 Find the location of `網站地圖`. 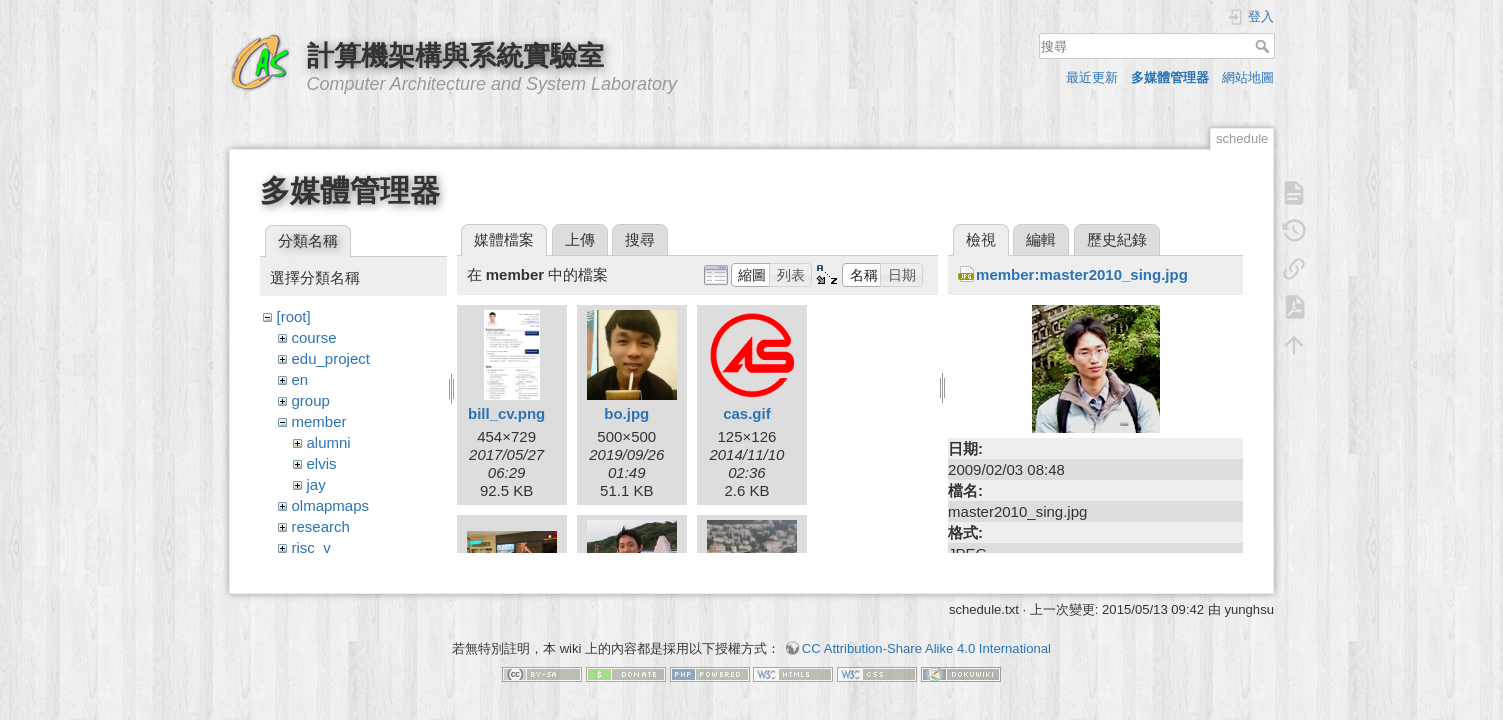

網站地圖 is located at coordinates (1248, 77).